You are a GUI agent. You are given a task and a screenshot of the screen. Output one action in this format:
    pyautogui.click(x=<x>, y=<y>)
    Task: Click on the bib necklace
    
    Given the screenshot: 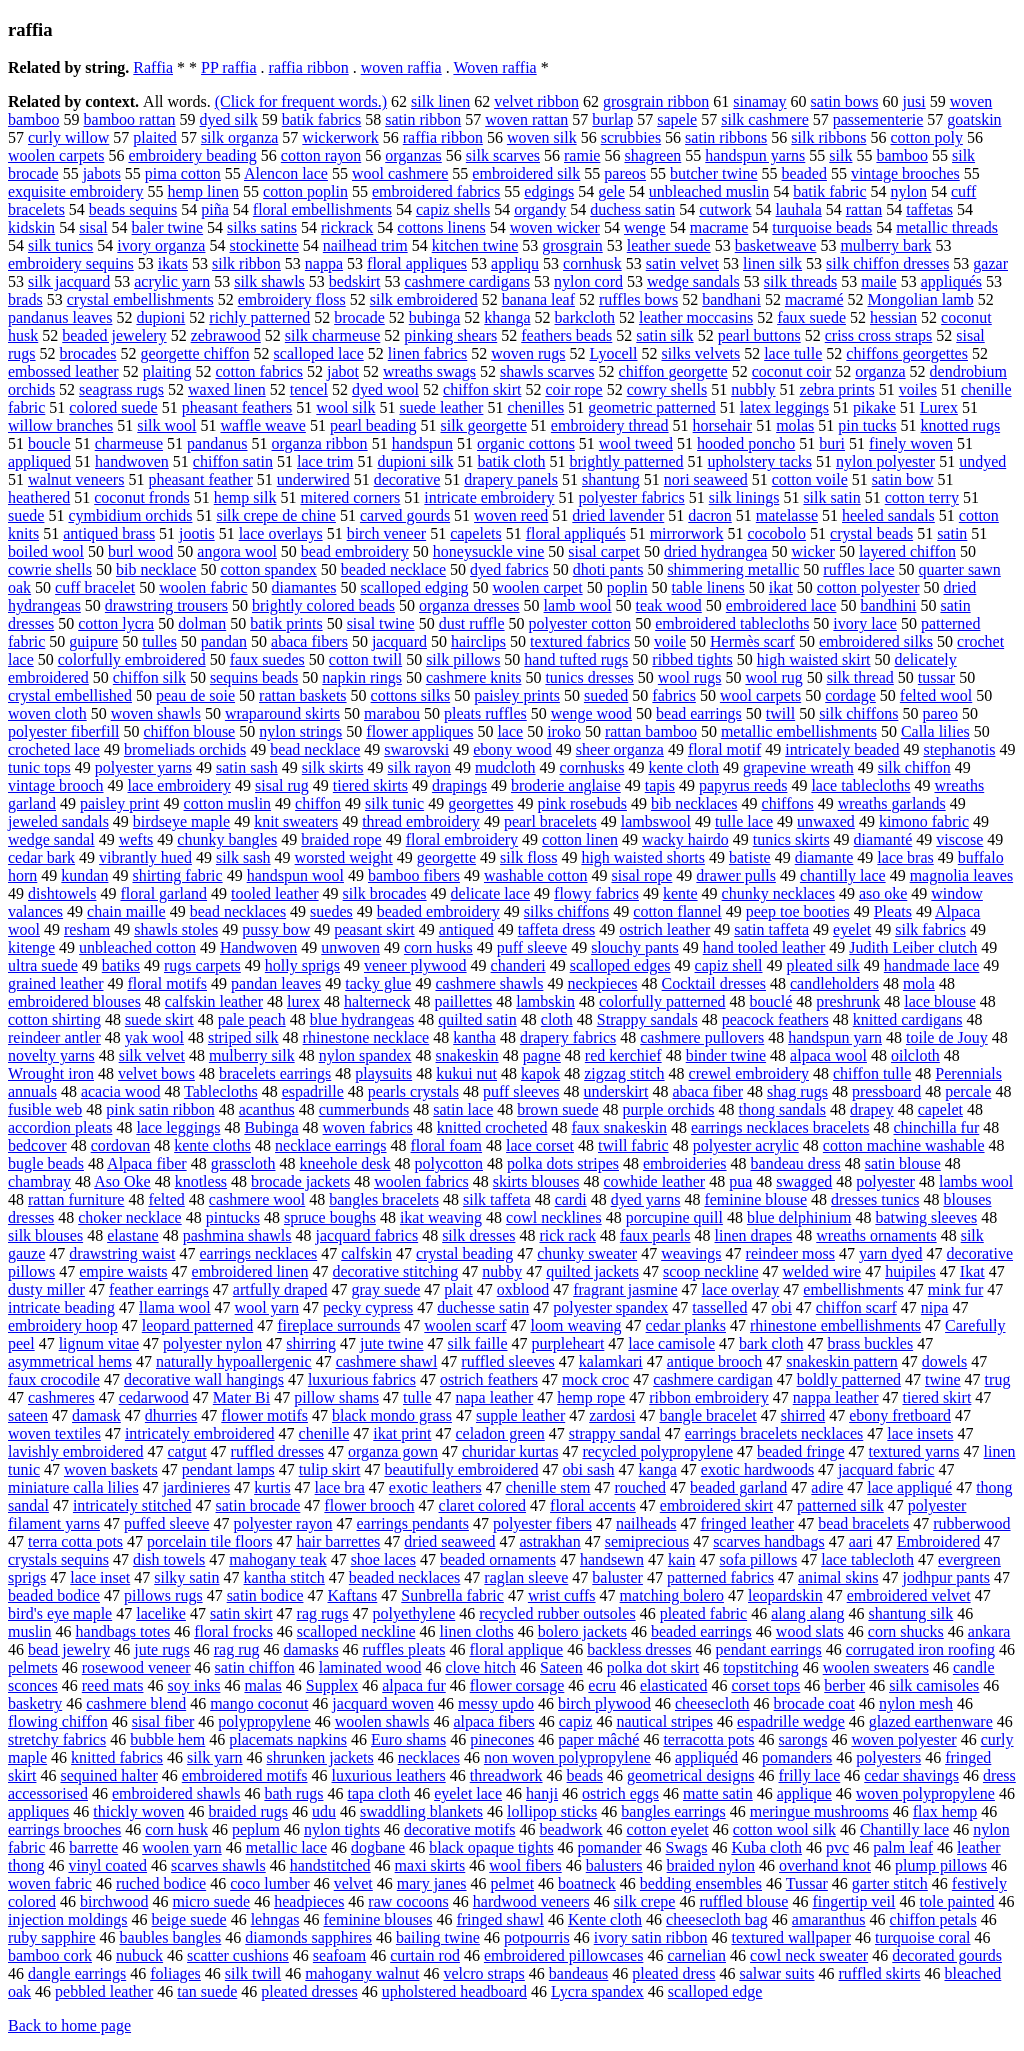 What is the action you would take?
    pyautogui.click(x=156, y=569)
    